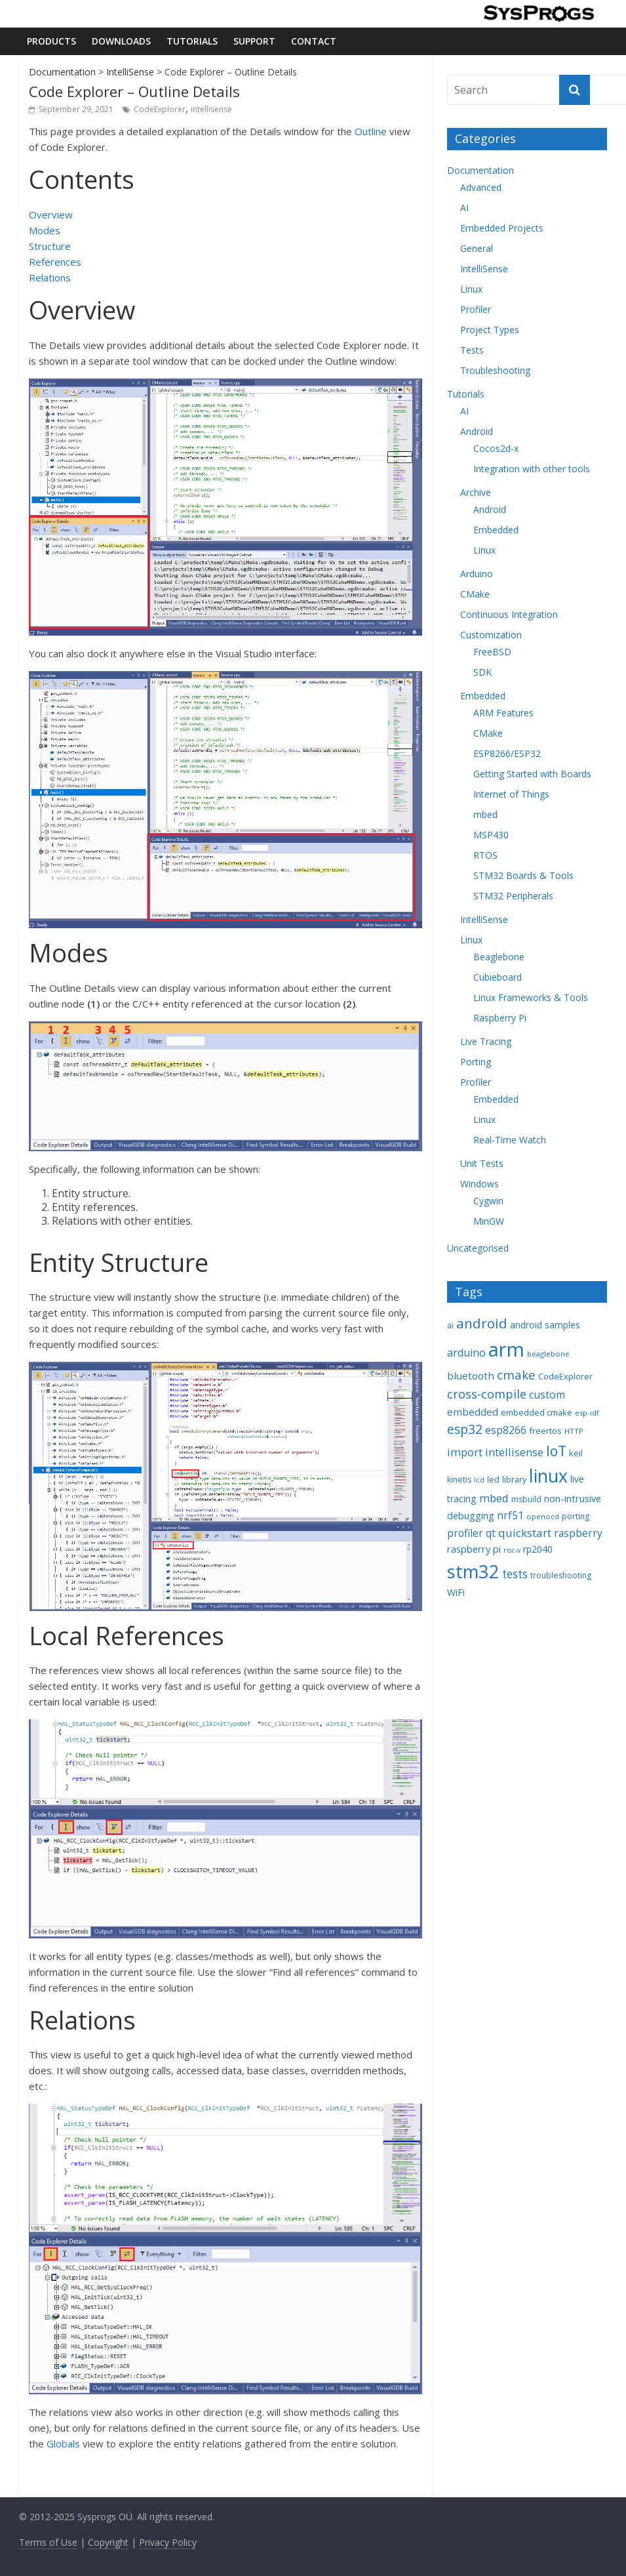 The height and width of the screenshot is (2576, 626). I want to click on esp-idf [esp-idf (7 items)], so click(587, 1413).